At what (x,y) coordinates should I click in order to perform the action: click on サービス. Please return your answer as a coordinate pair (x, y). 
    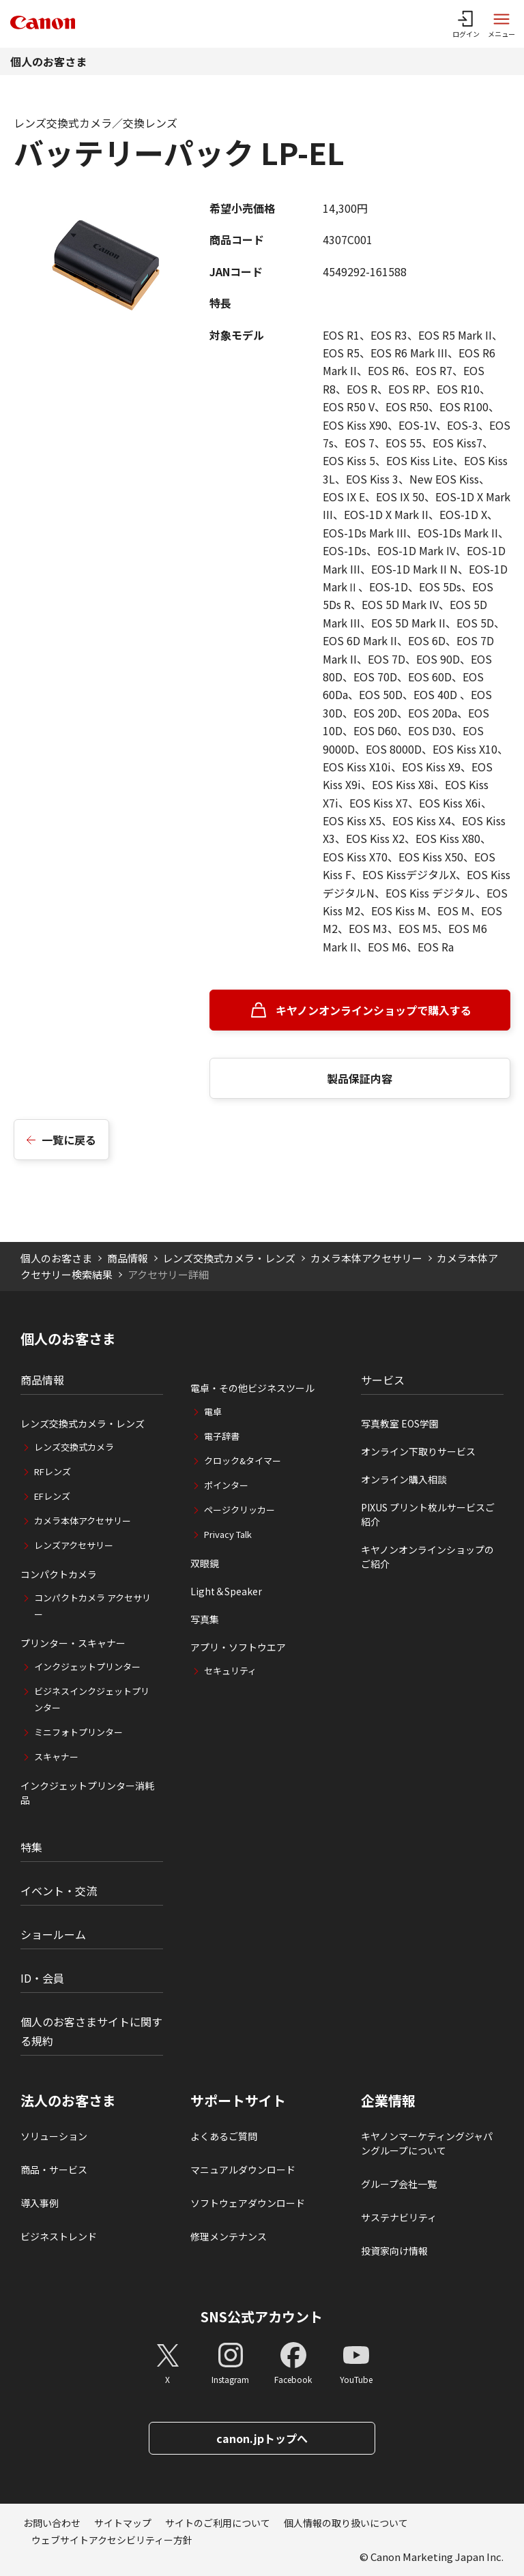
    Looking at the image, I should click on (383, 1380).